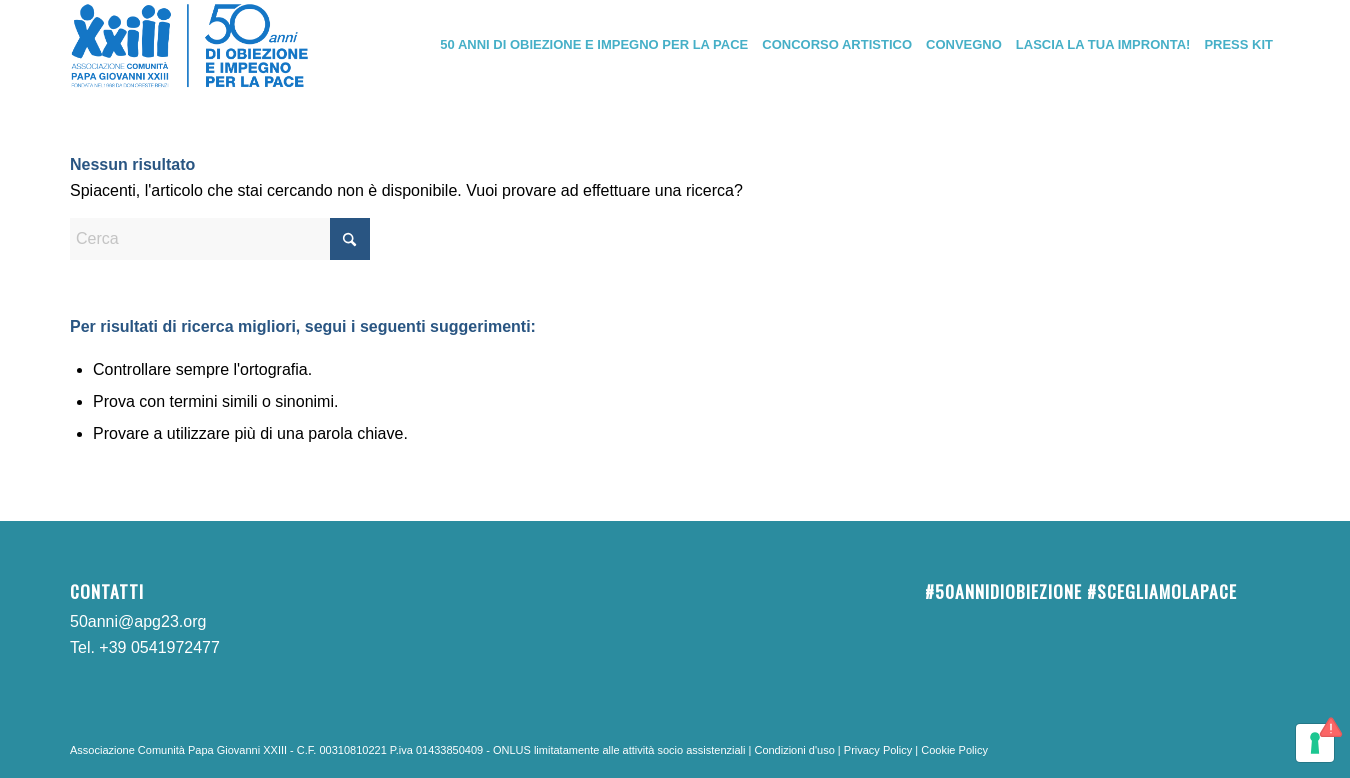 The image size is (1350, 778). Describe the element at coordinates (138, 621) in the screenshot. I see `50anni@apg23.org` at that location.